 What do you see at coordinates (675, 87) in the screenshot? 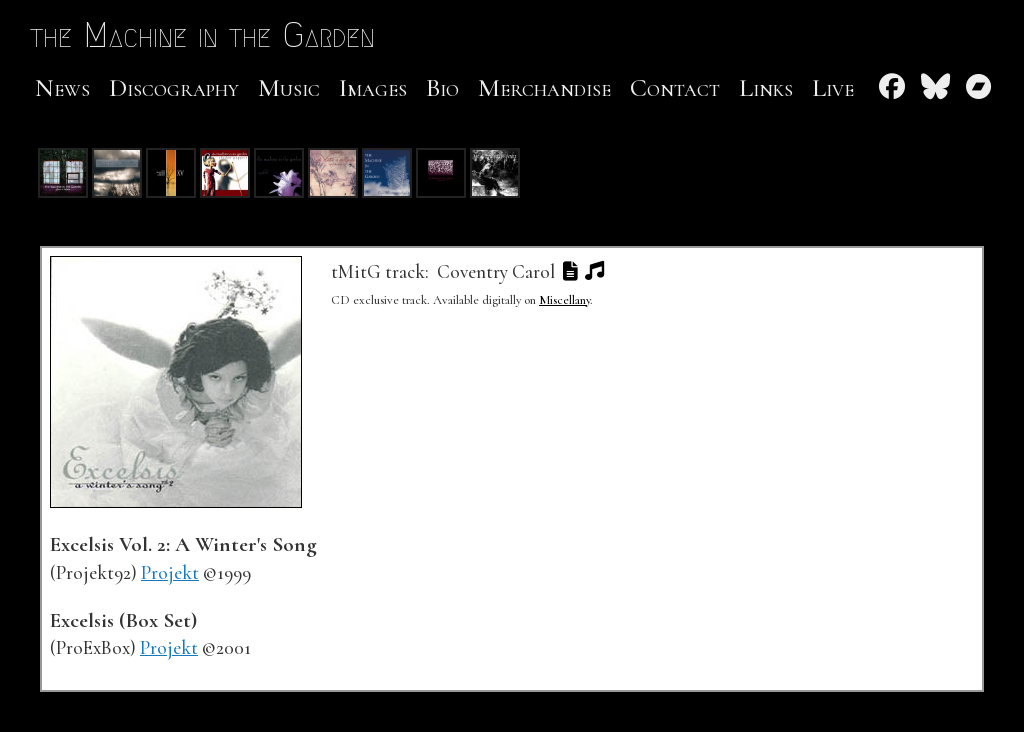
I see `Contact` at bounding box center [675, 87].